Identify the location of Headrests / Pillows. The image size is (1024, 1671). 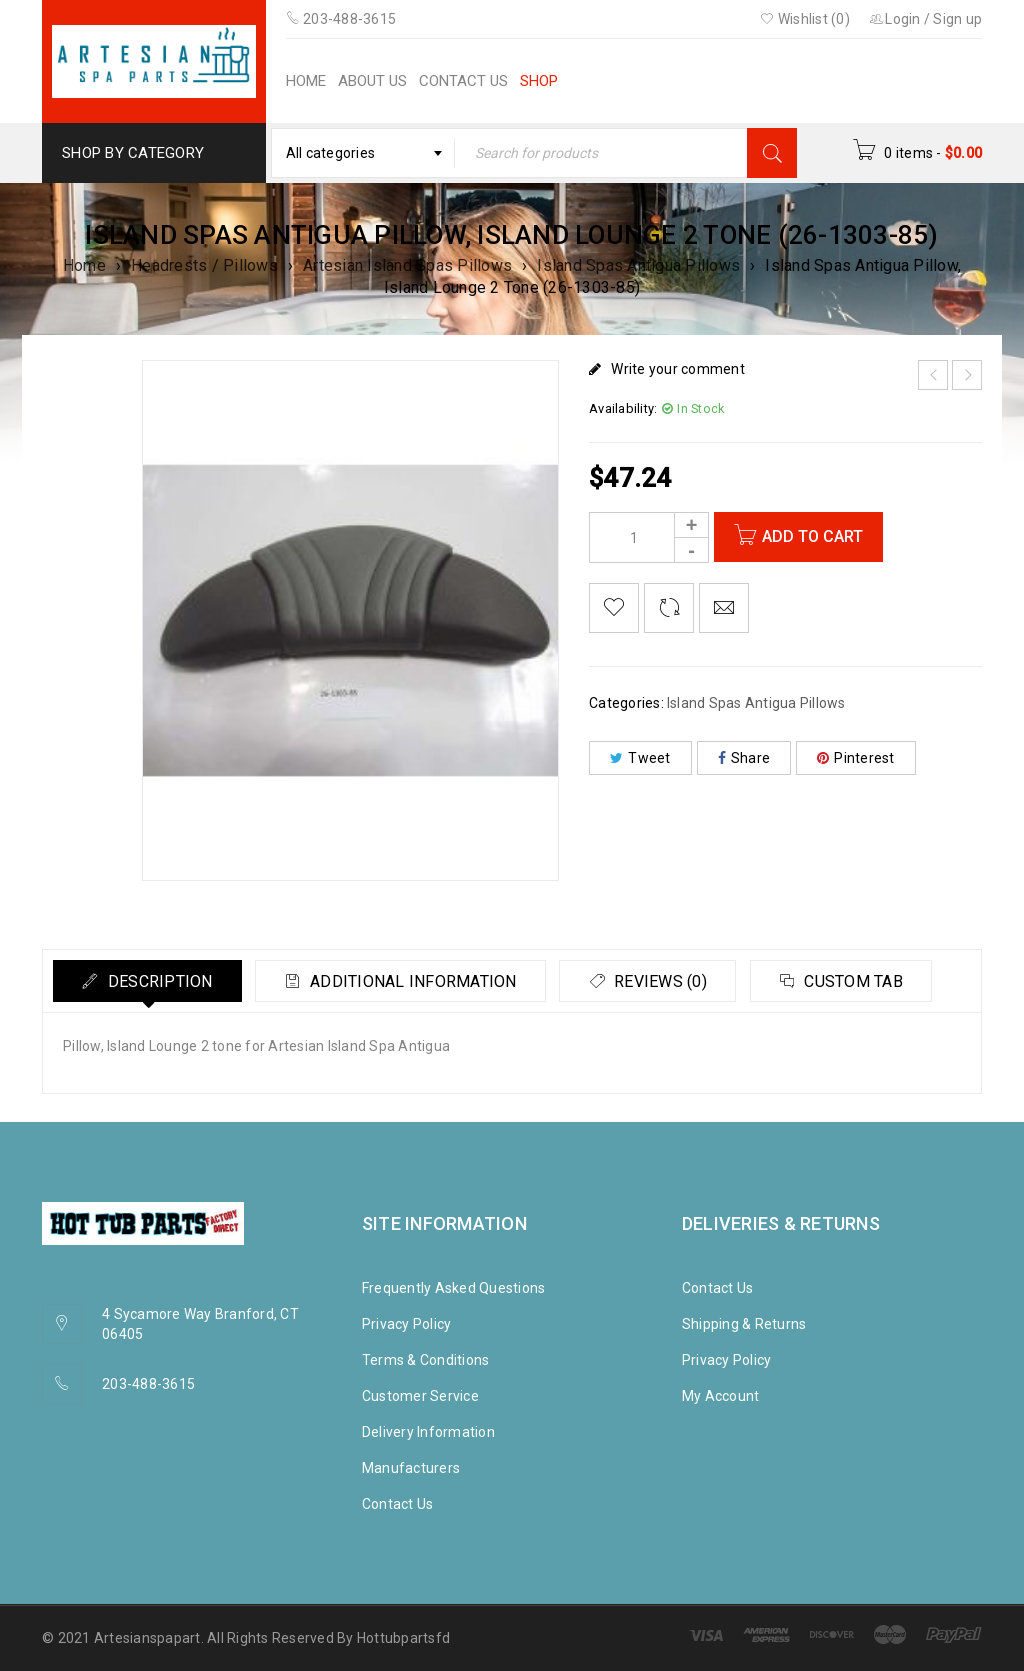
(204, 265).